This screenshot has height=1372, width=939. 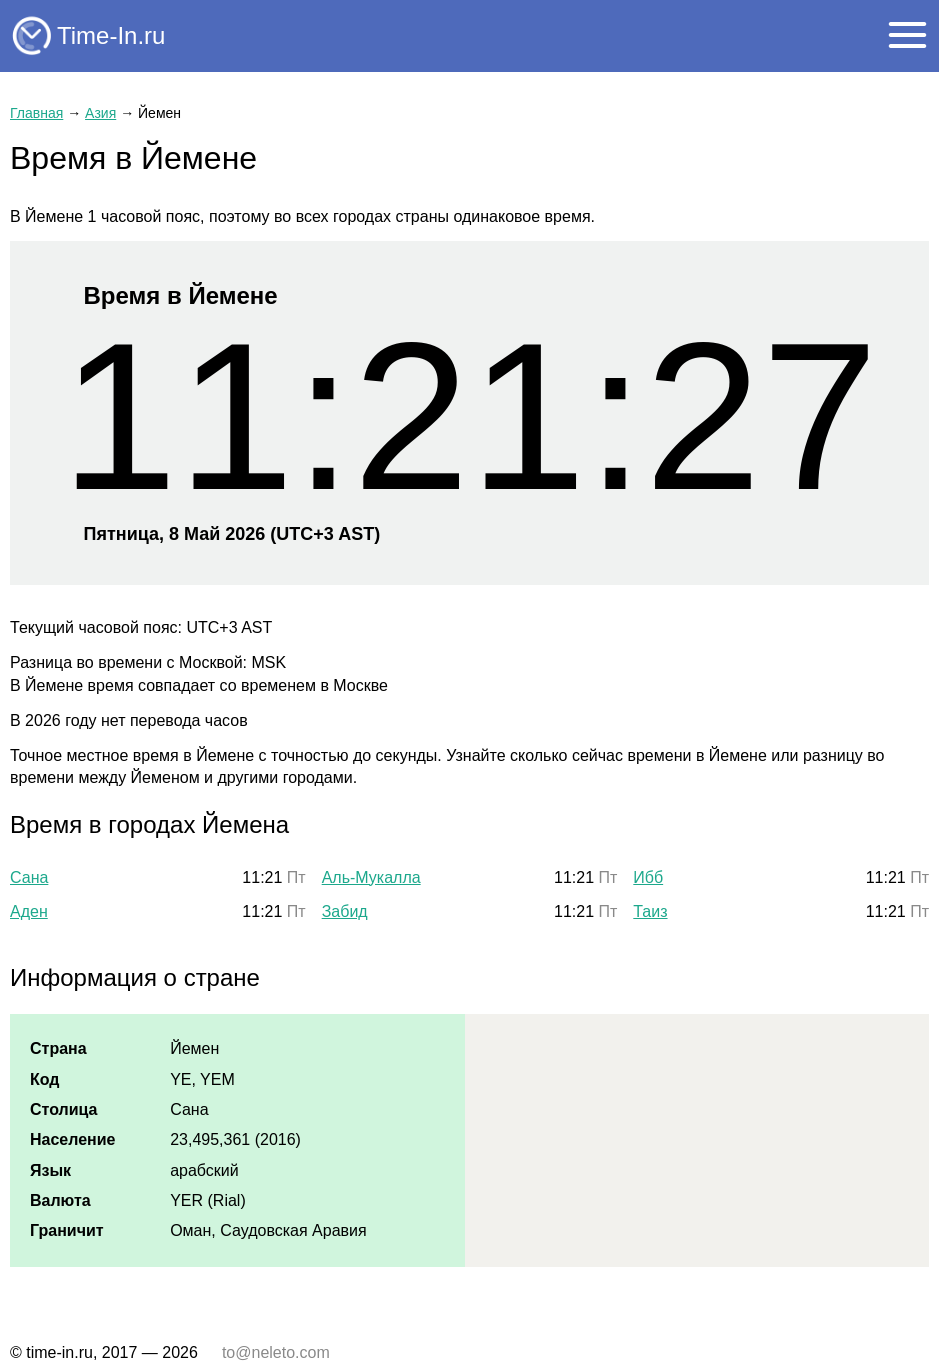 What do you see at coordinates (29, 911) in the screenshot?
I see `Аден` at bounding box center [29, 911].